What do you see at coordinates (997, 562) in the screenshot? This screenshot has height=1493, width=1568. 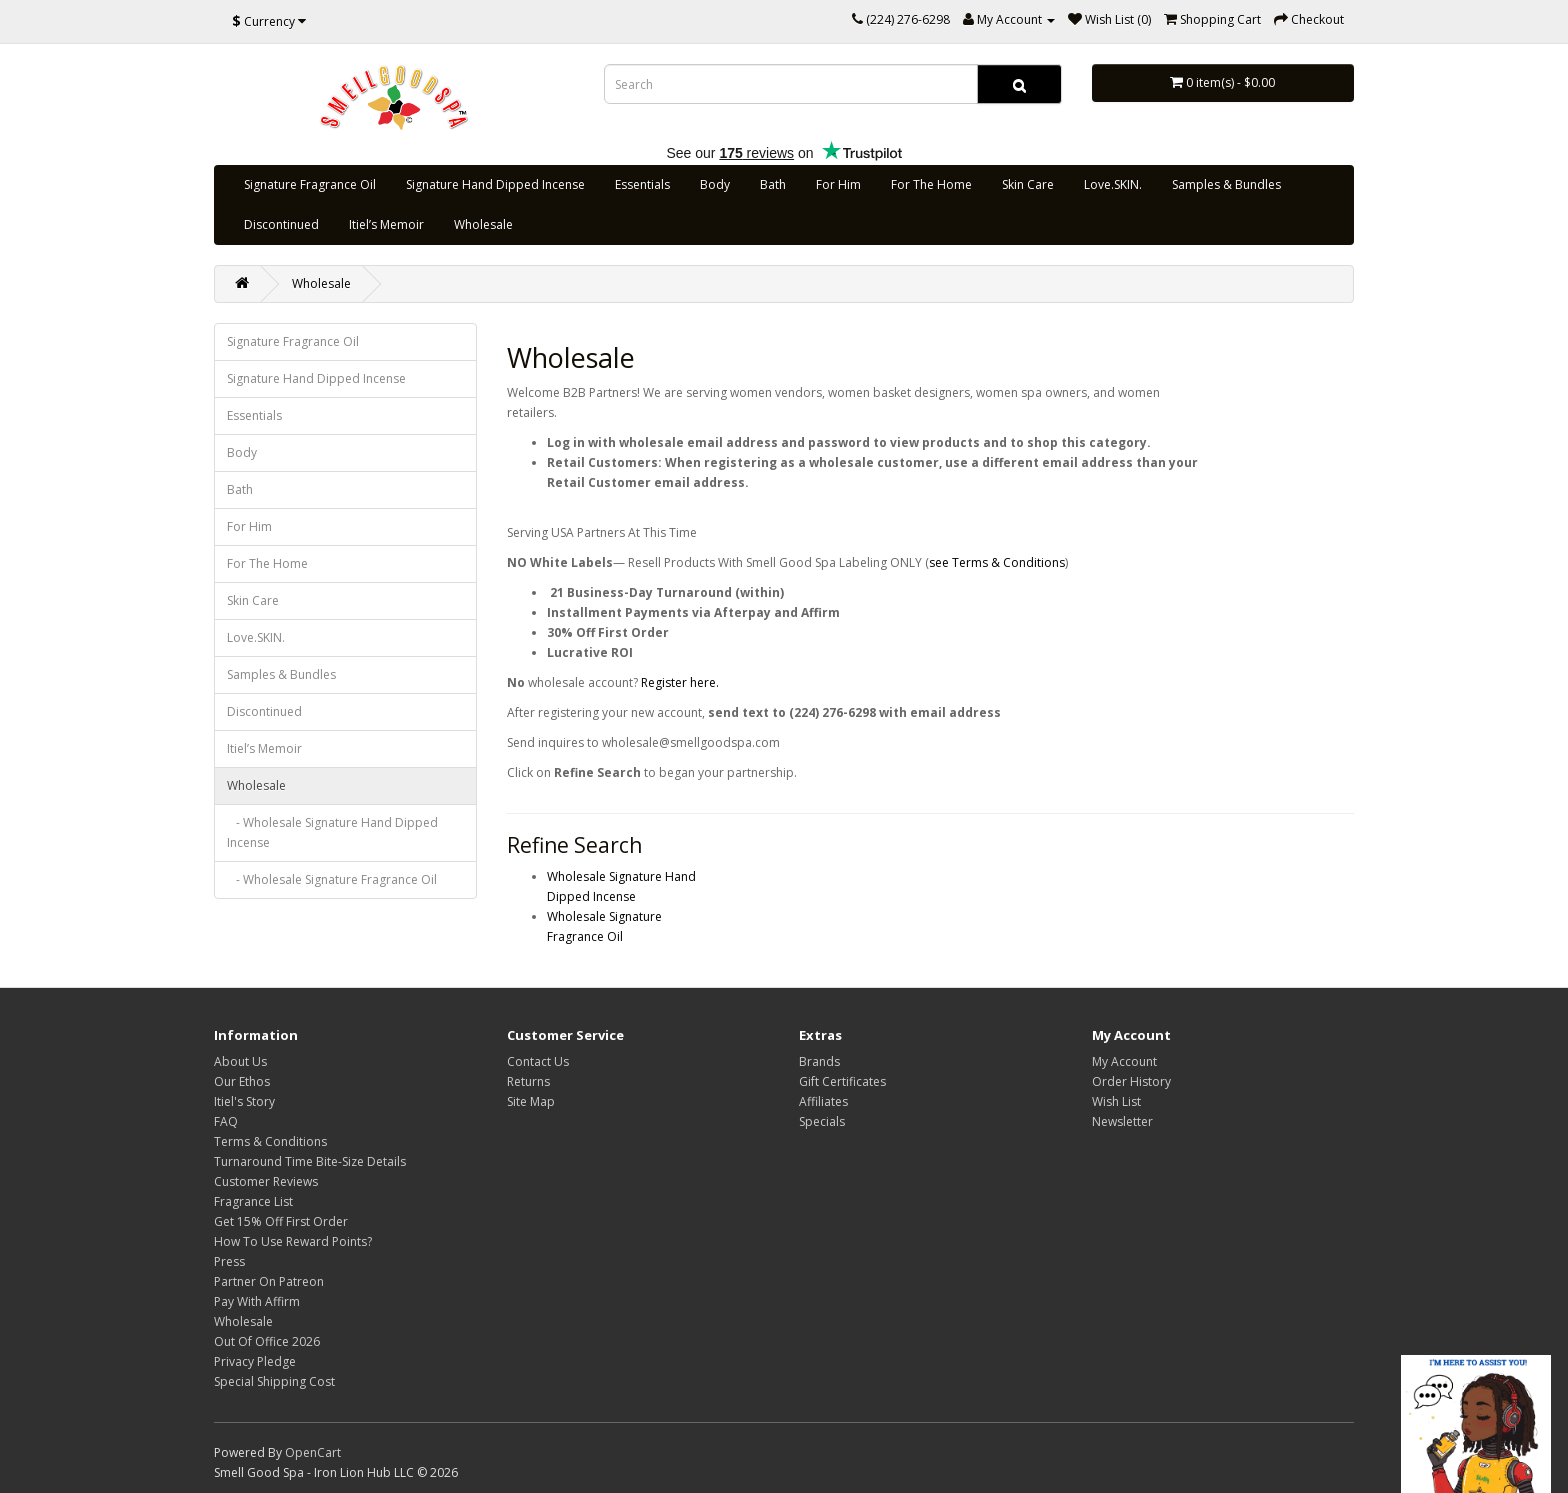 I see `see Terms & Conditions` at bounding box center [997, 562].